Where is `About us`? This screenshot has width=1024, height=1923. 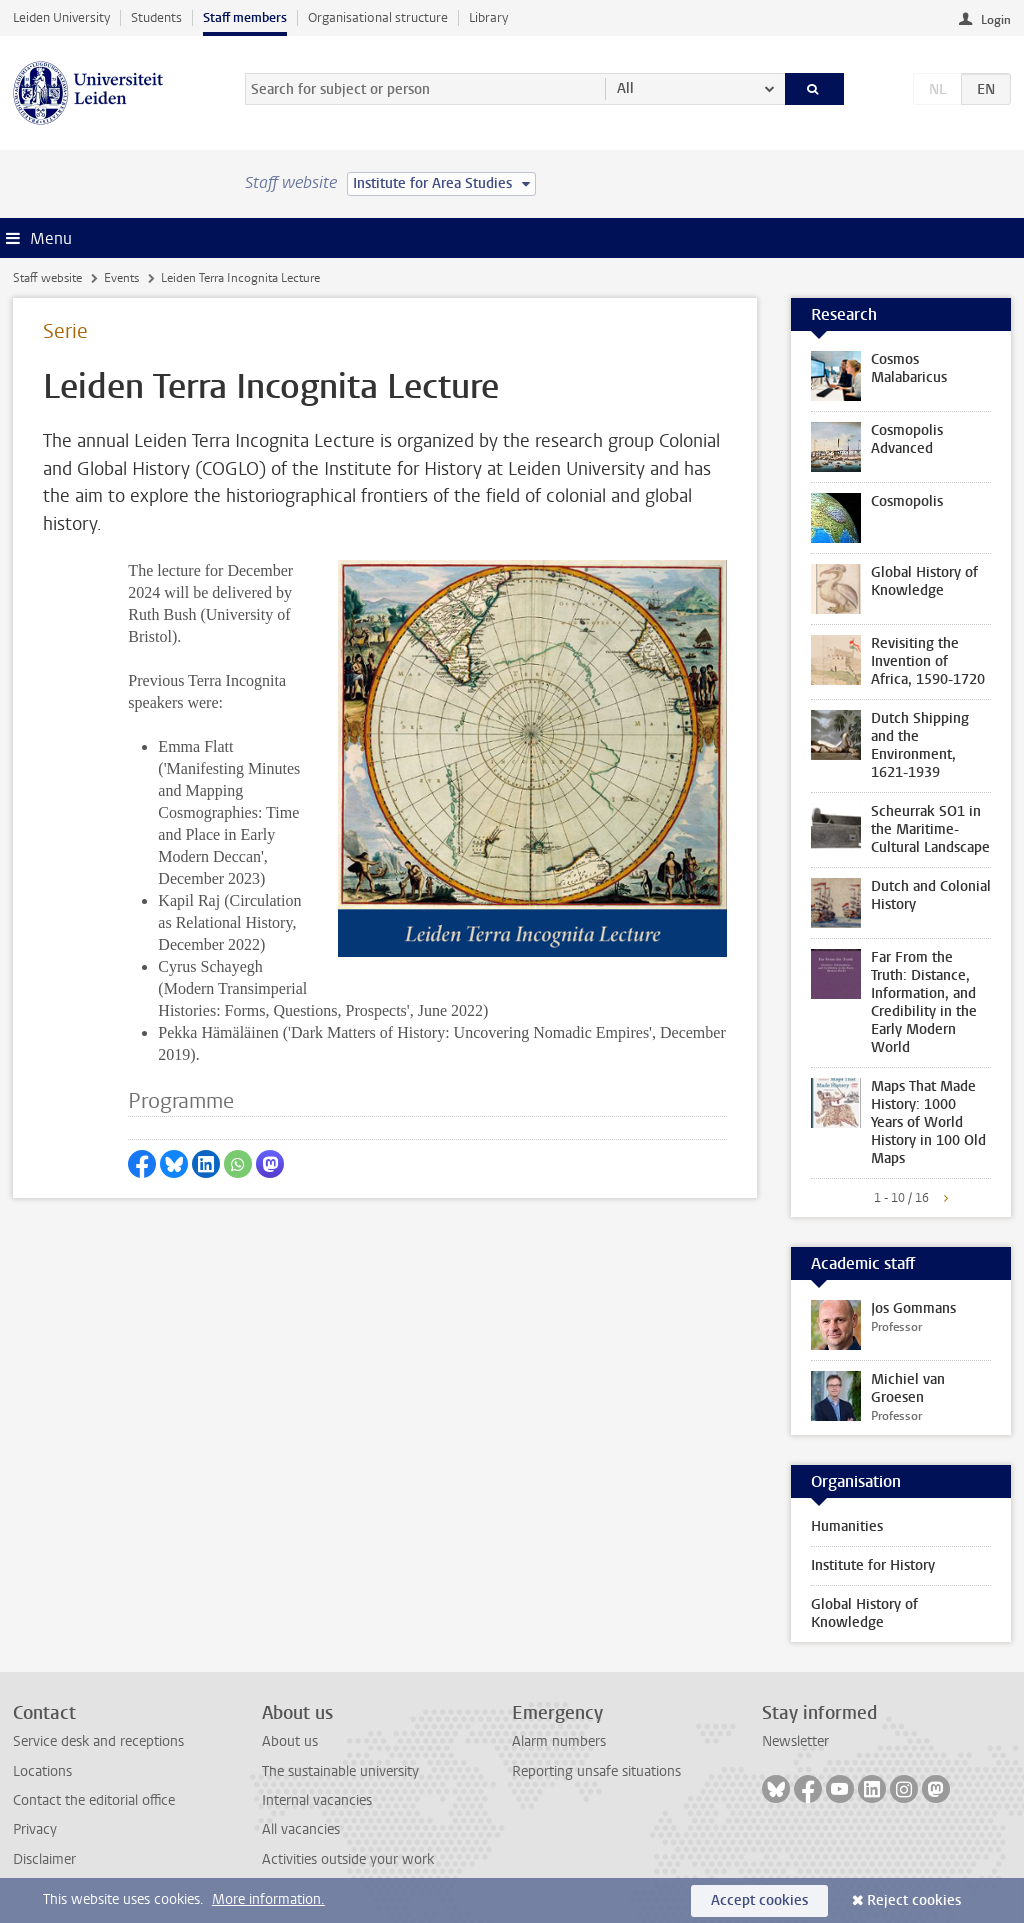
About us is located at coordinates (290, 1741).